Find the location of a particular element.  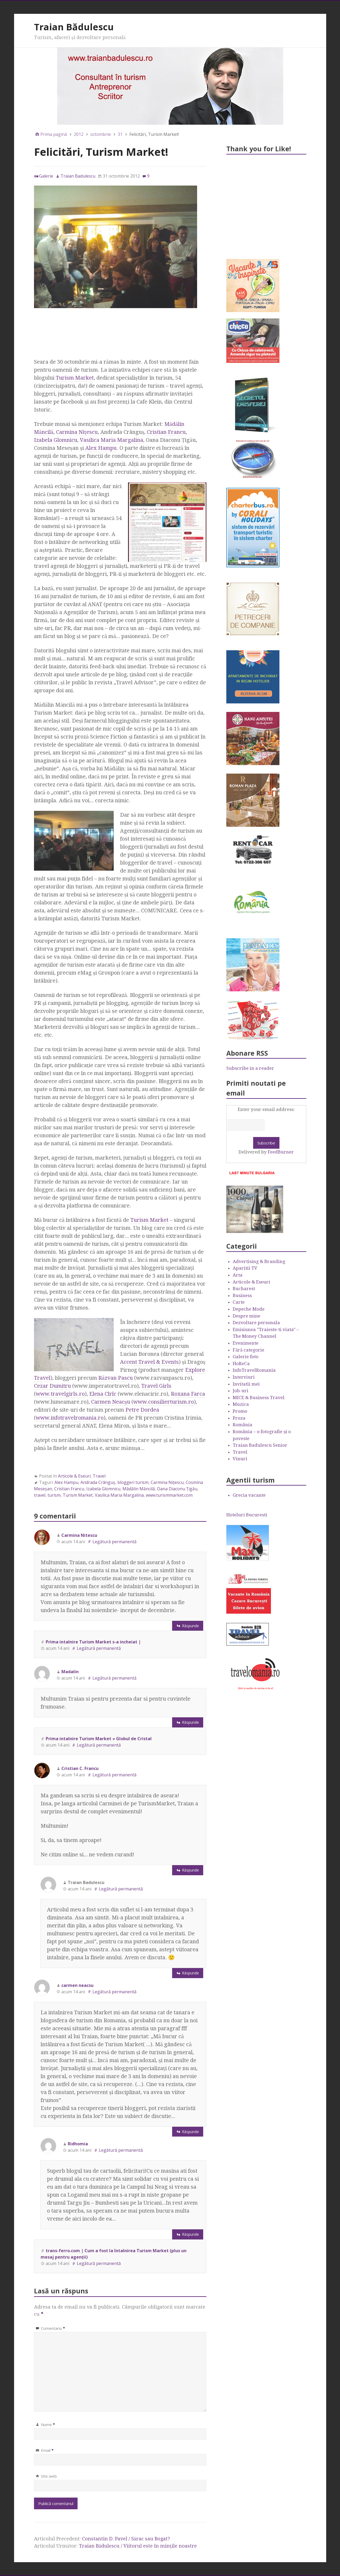

MICE & Business Travel is located at coordinates (258, 1397).